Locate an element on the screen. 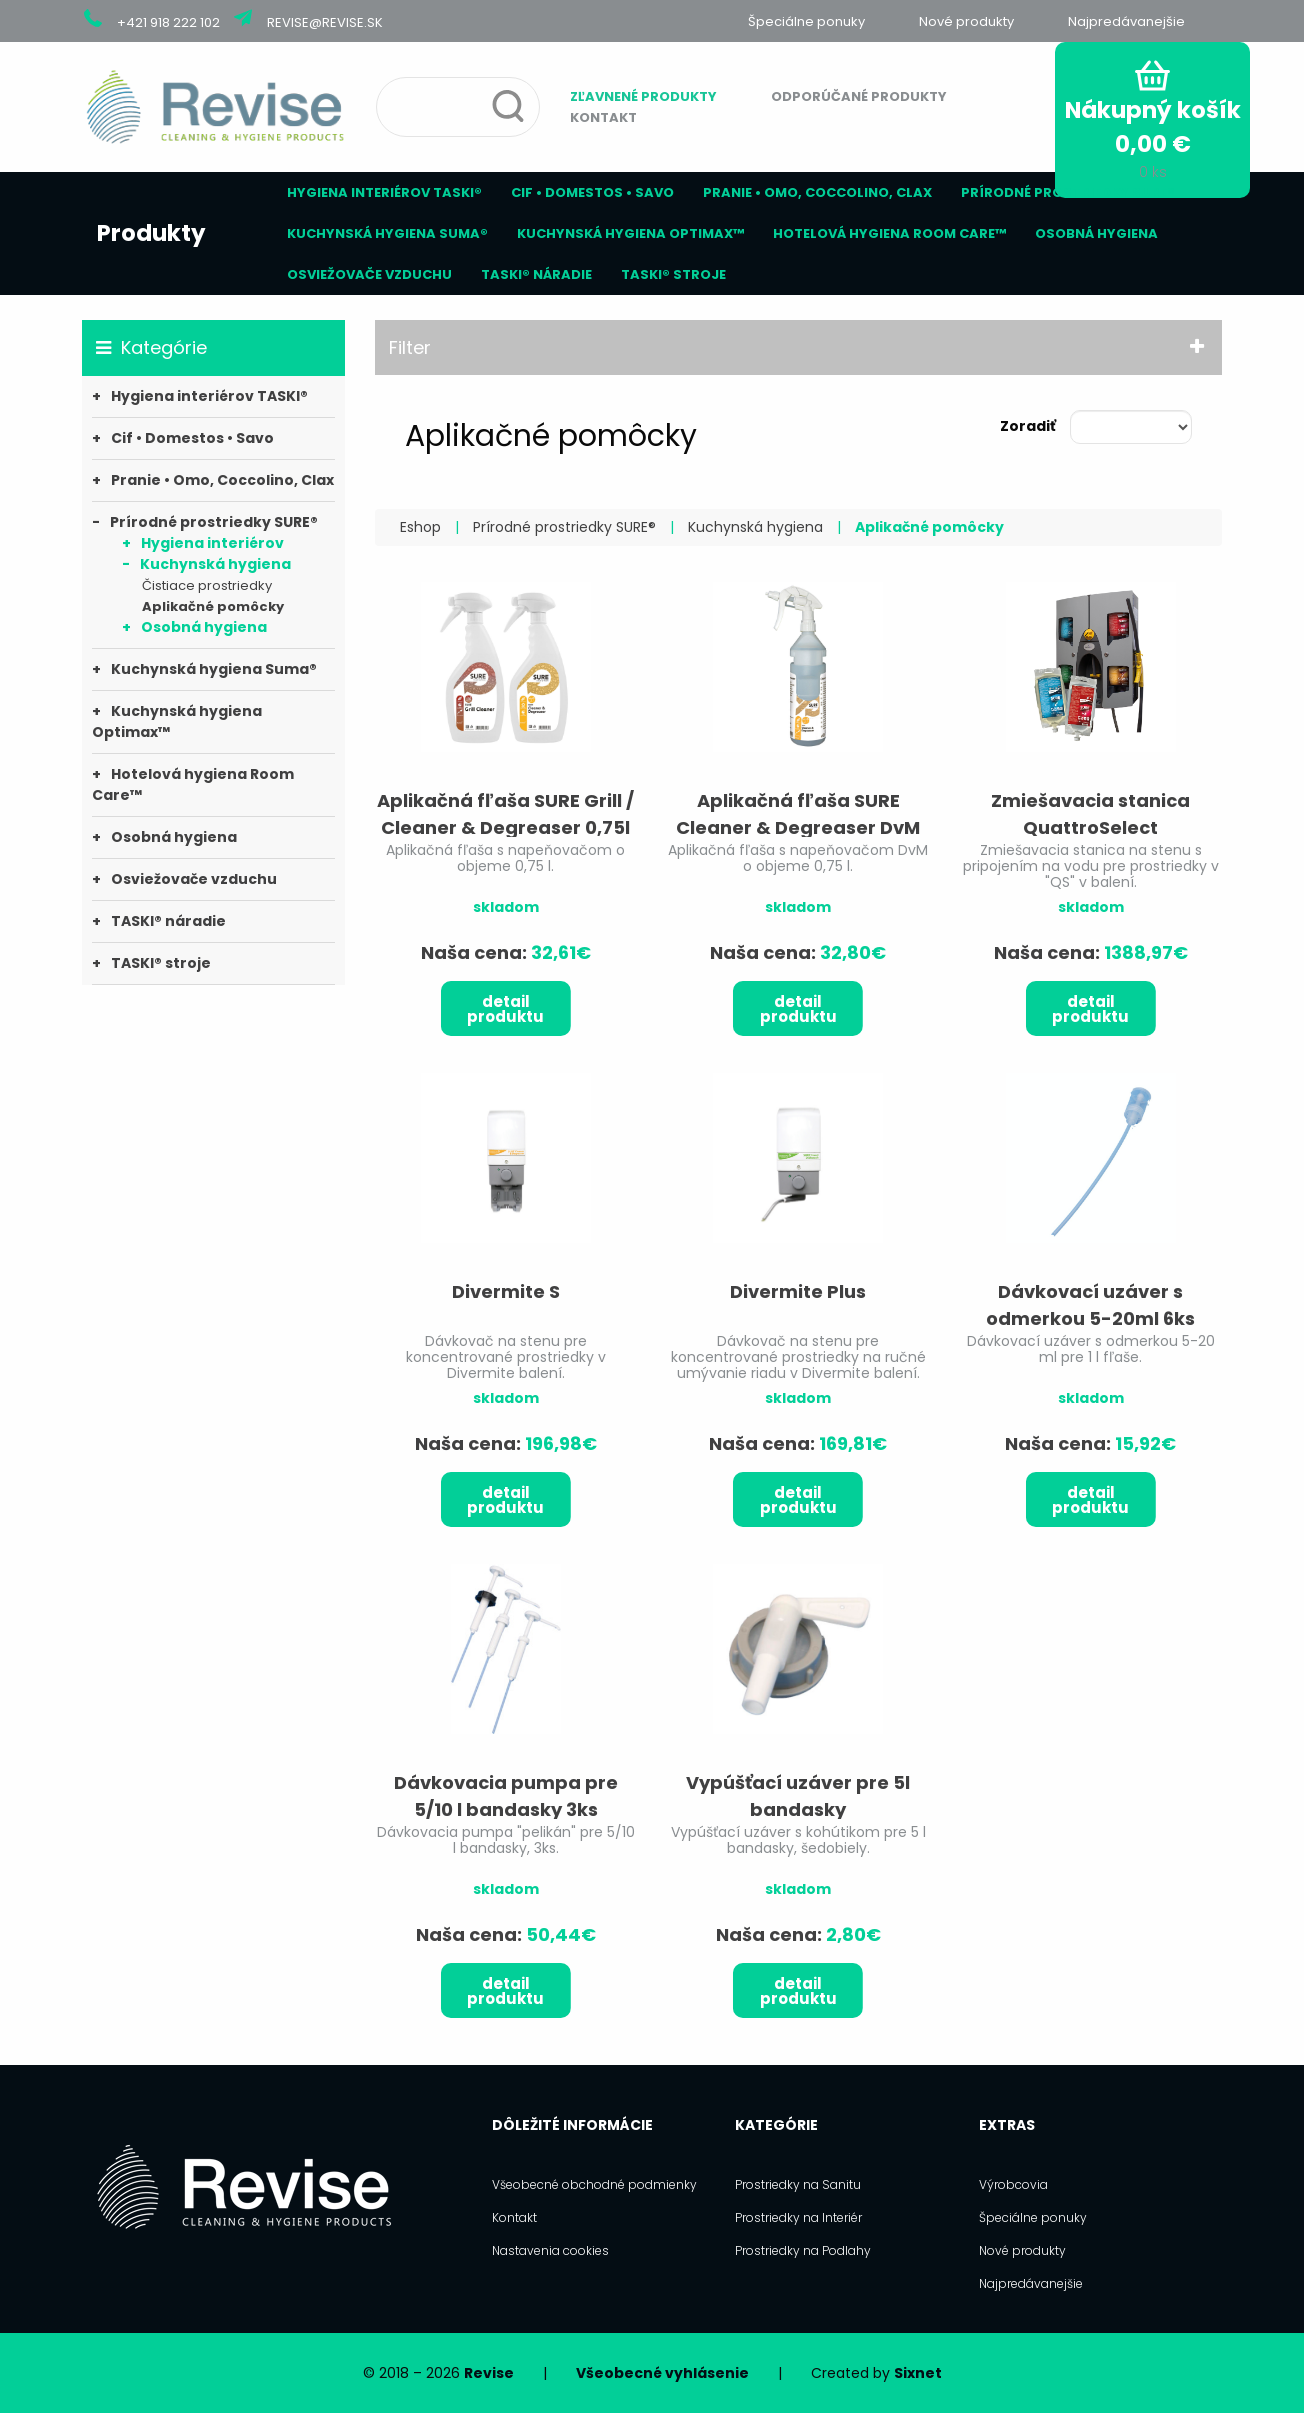  revise@revise.sk is located at coordinates (325, 22).